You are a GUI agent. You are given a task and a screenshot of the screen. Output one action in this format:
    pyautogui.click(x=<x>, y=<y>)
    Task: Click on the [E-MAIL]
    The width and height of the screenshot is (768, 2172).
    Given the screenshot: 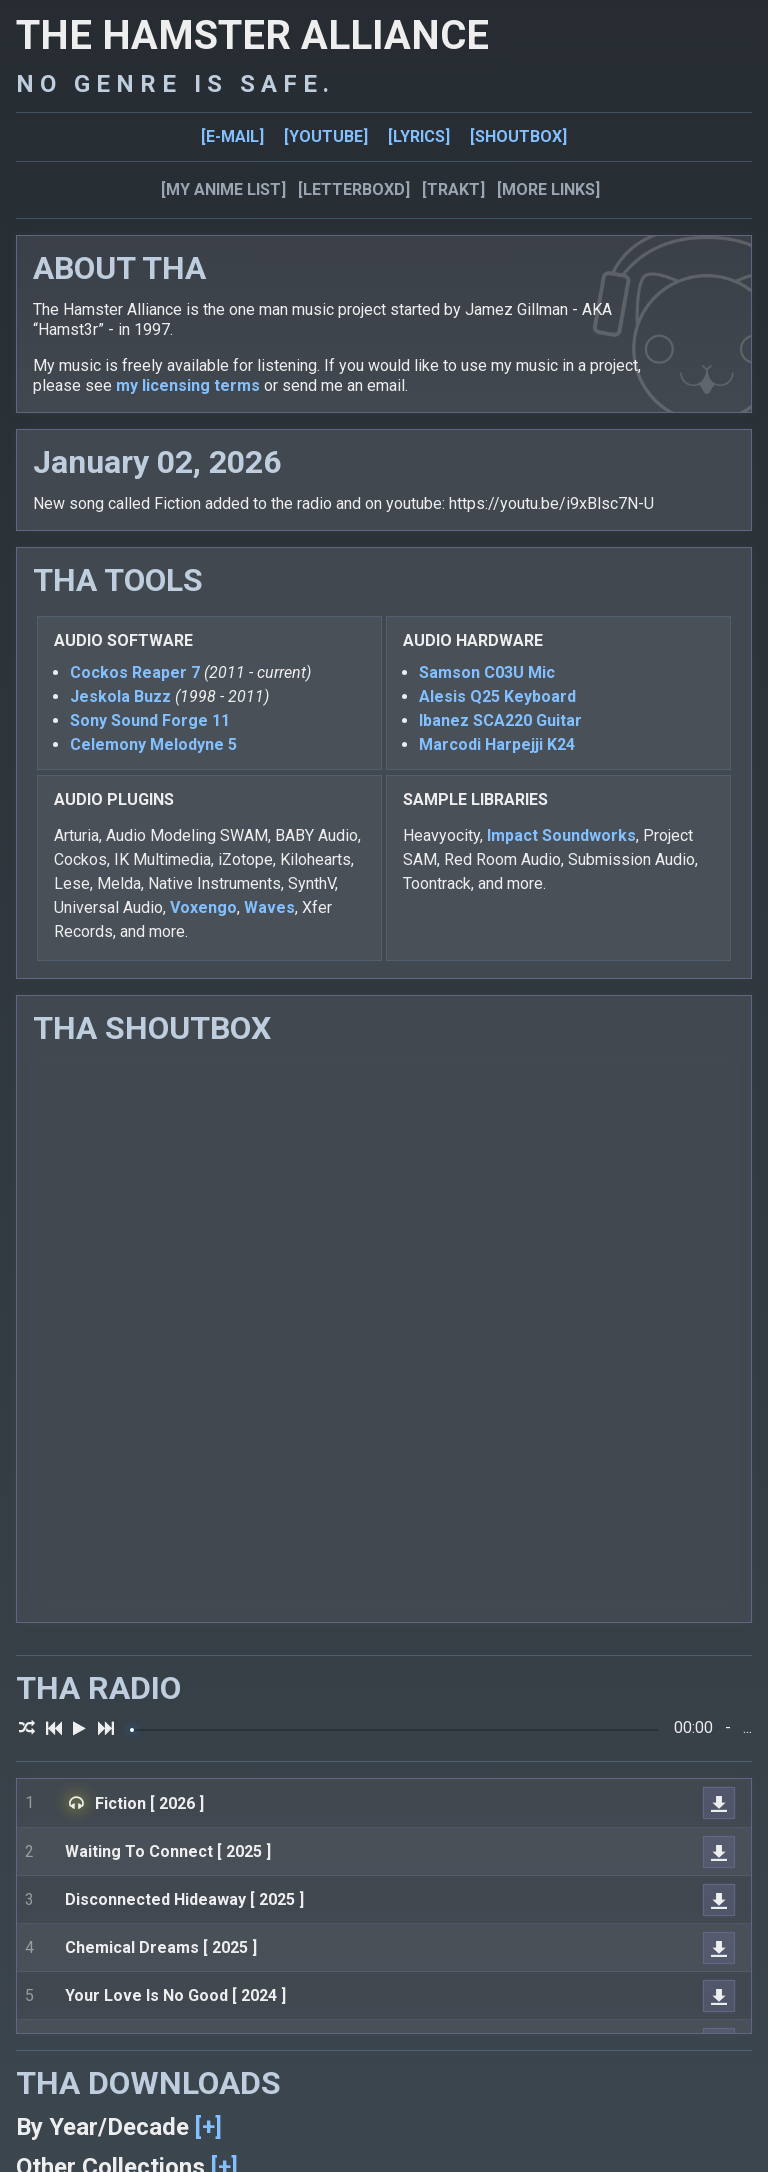 What is the action you would take?
    pyautogui.click(x=232, y=136)
    